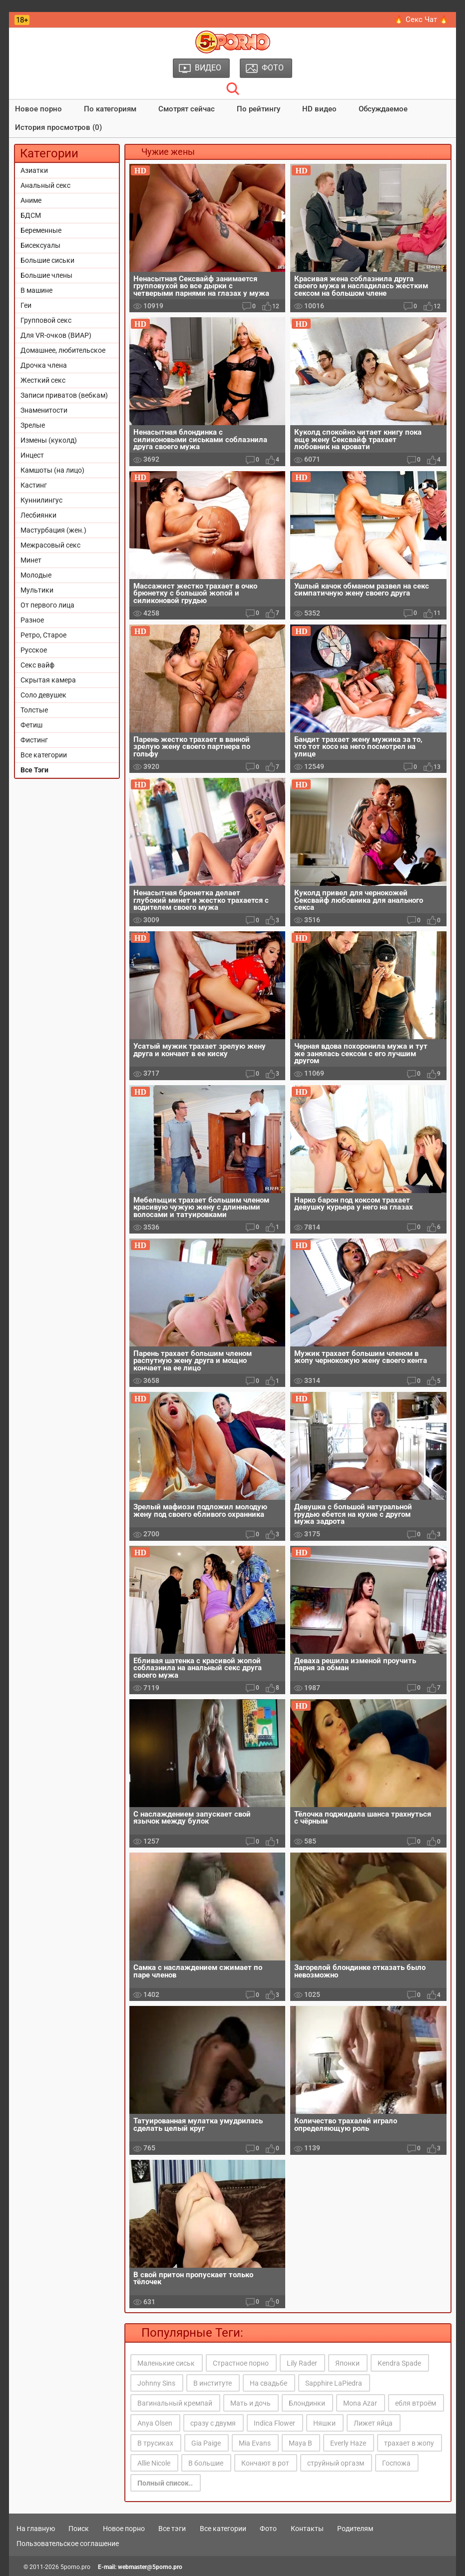 The width and height of the screenshot is (465, 2576). What do you see at coordinates (40, 230) in the screenshot?
I see `Беременные` at bounding box center [40, 230].